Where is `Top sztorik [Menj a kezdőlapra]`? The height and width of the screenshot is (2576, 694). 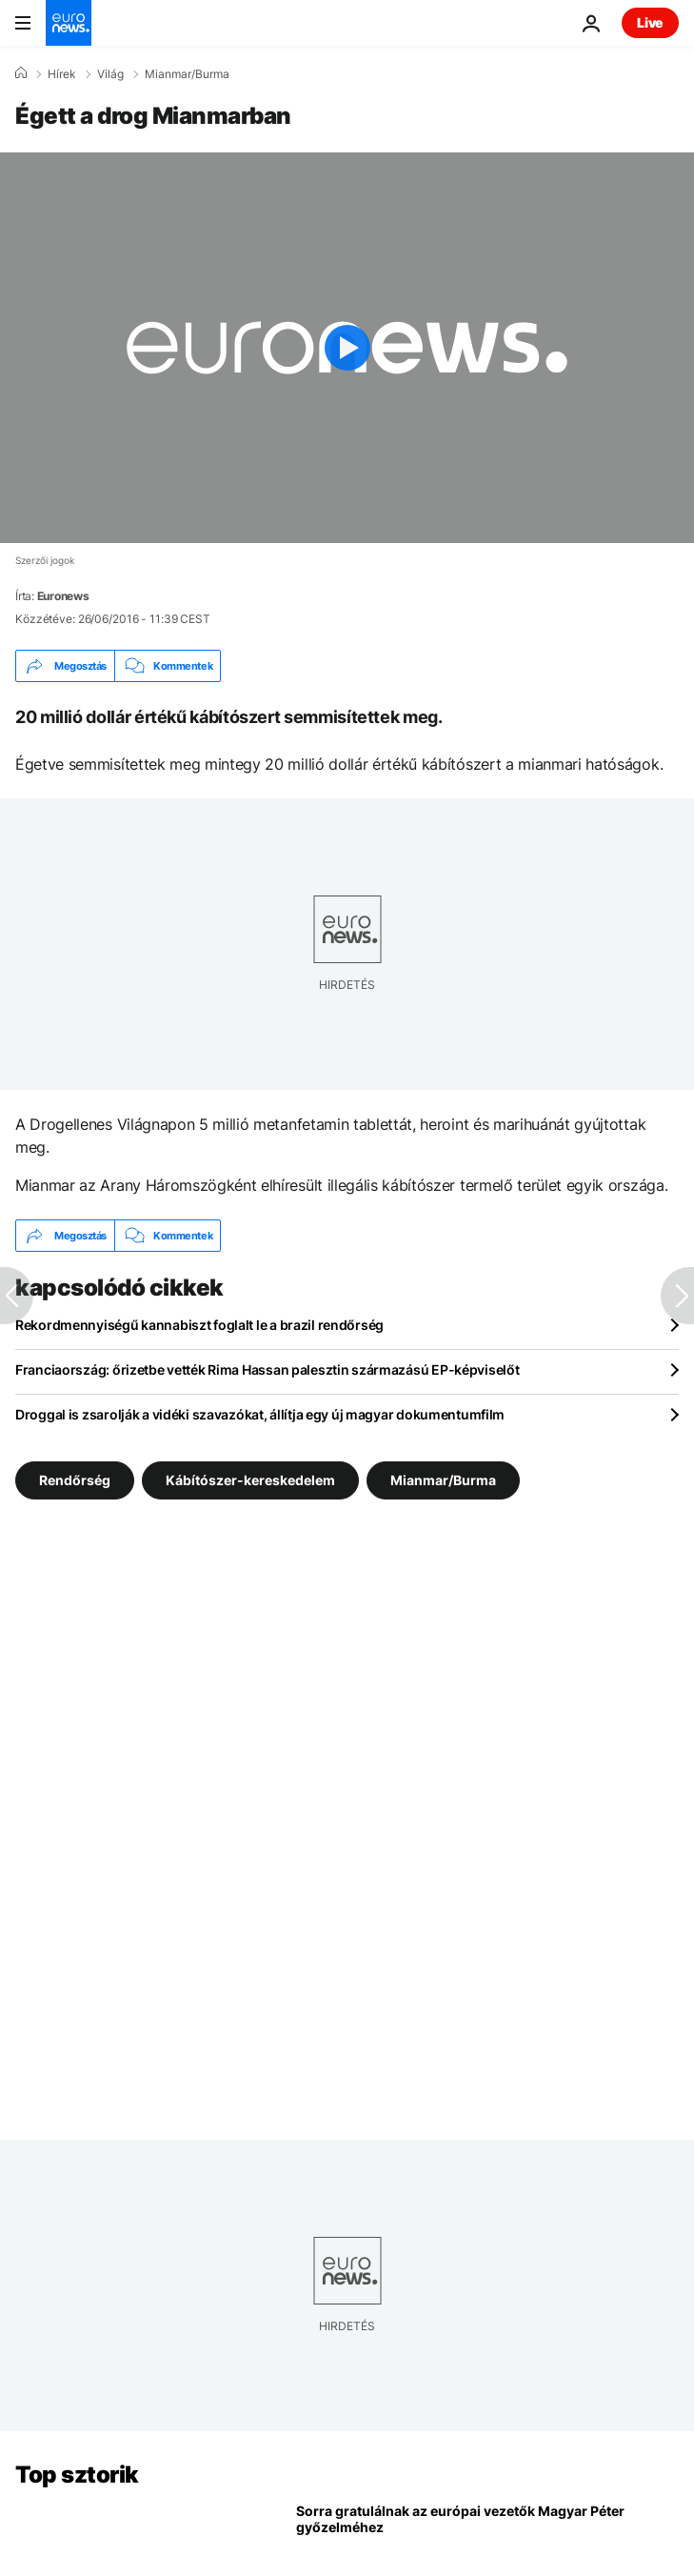 Top sztorik [Menj a kezdőlapra] is located at coordinates (77, 2474).